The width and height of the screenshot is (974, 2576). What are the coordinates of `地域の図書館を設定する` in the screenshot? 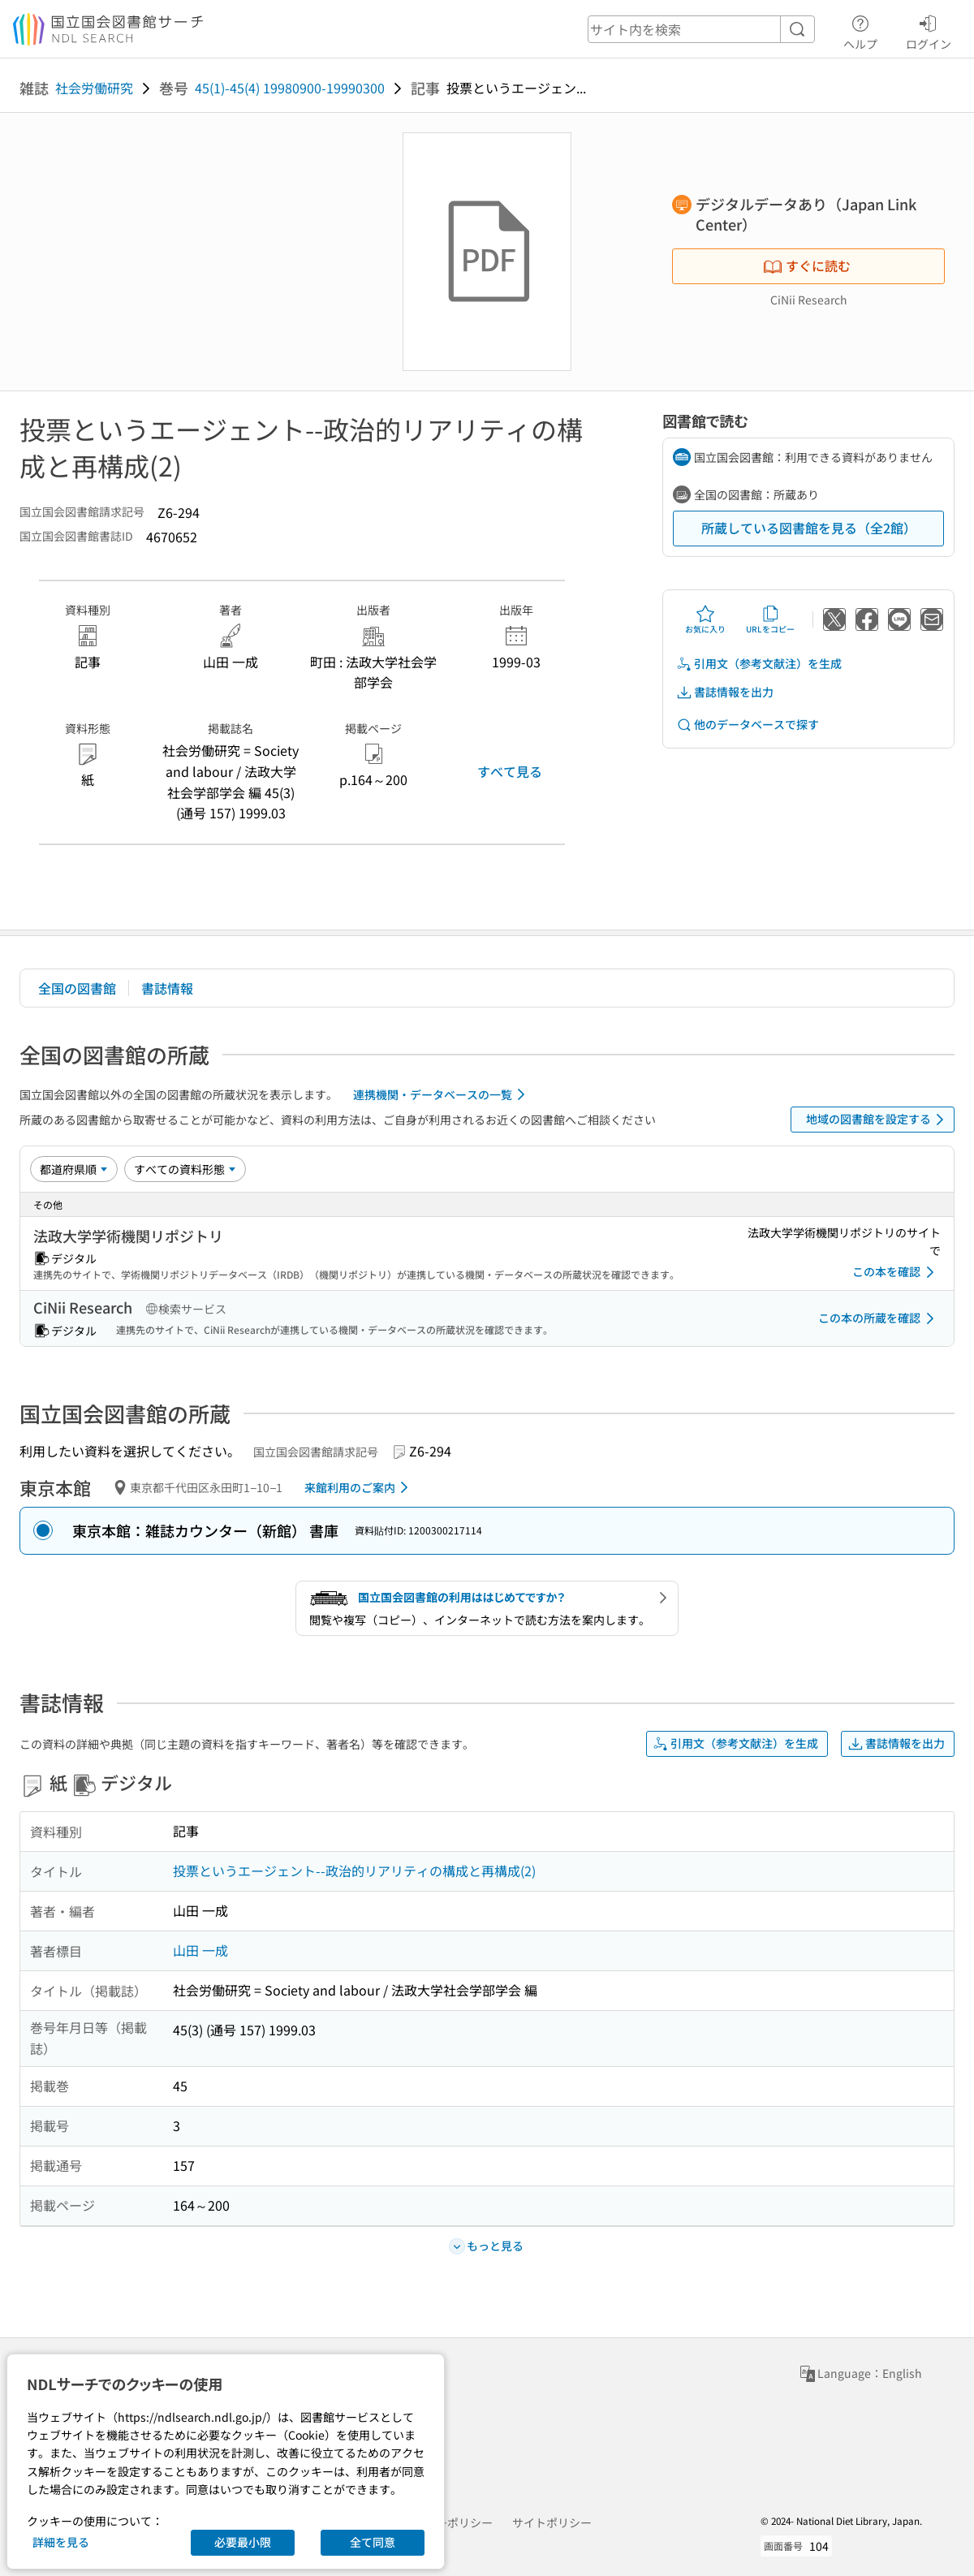 It's located at (878, 1119).